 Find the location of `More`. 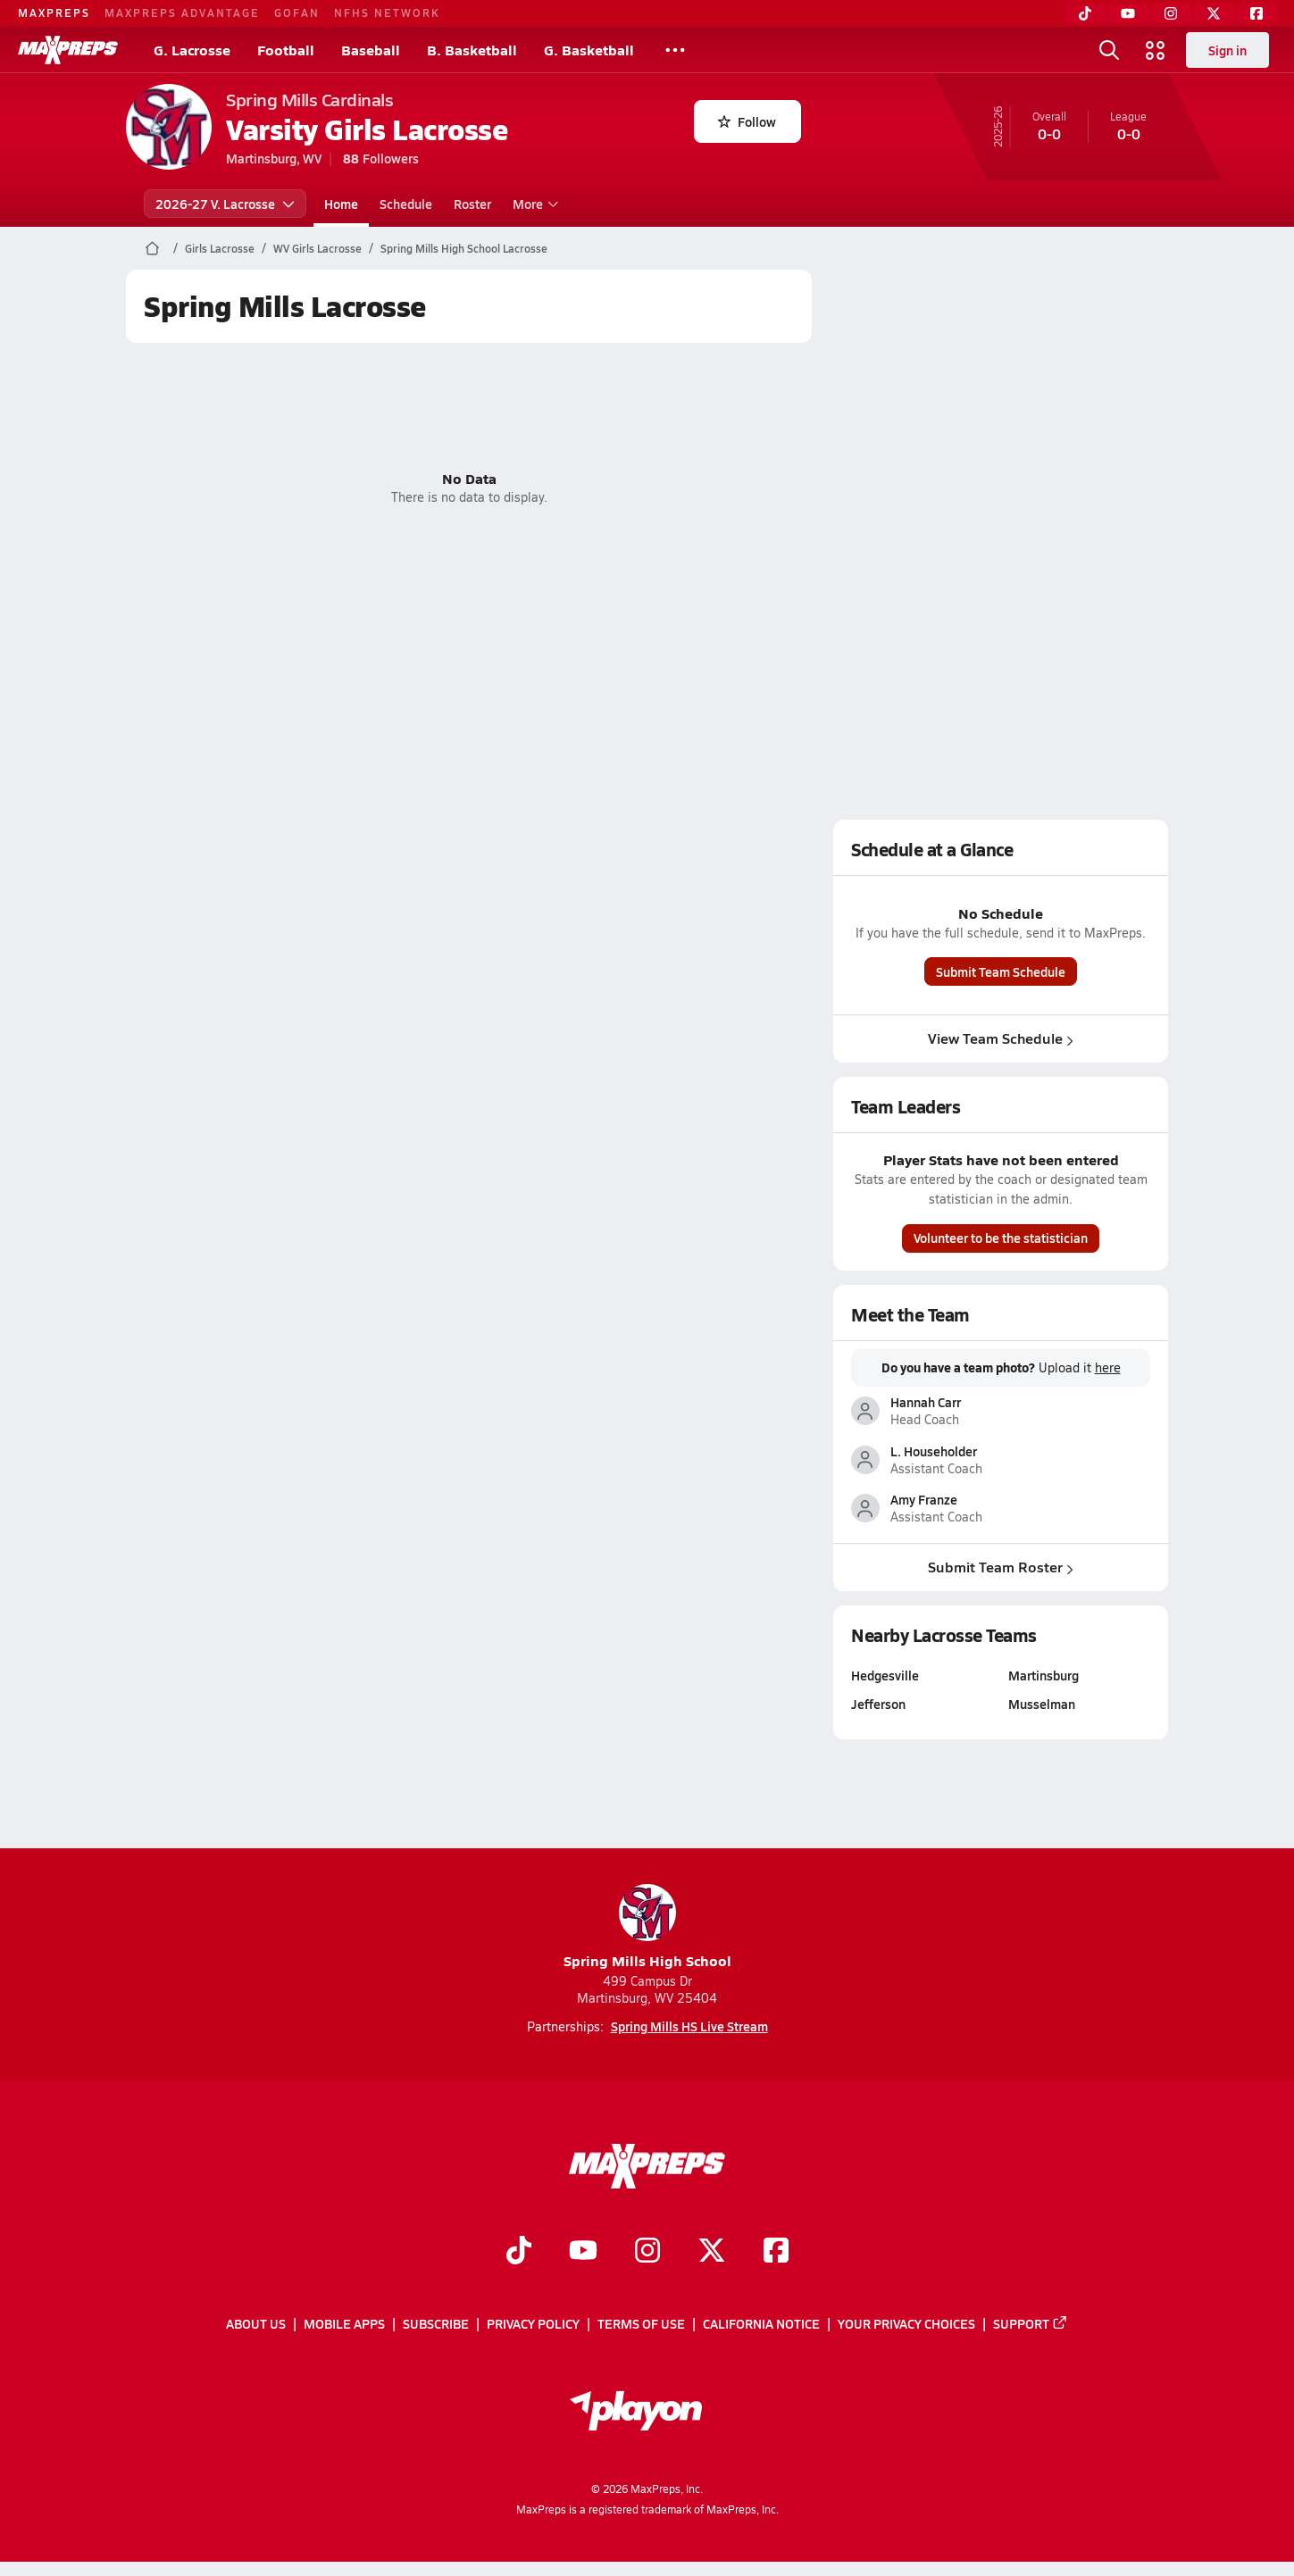

More is located at coordinates (533, 204).